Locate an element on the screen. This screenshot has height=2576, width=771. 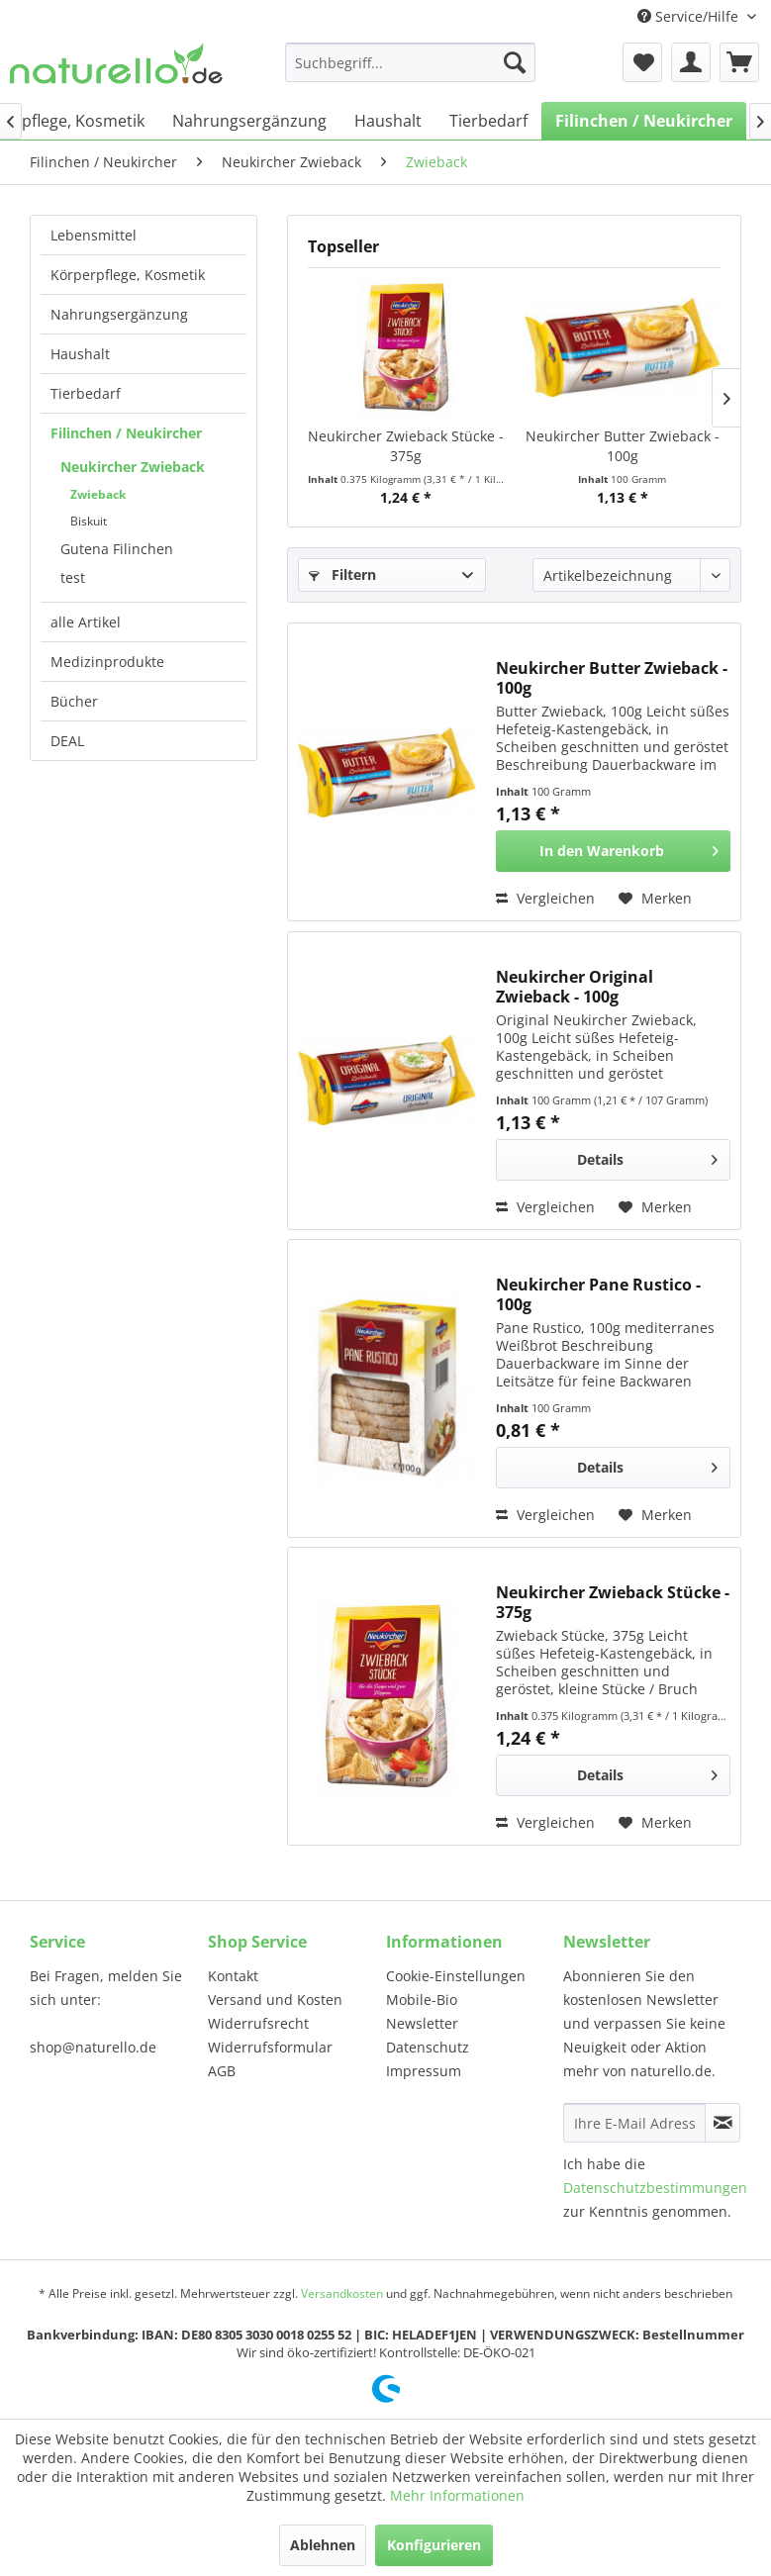
[Merkzettel] is located at coordinates (642, 62).